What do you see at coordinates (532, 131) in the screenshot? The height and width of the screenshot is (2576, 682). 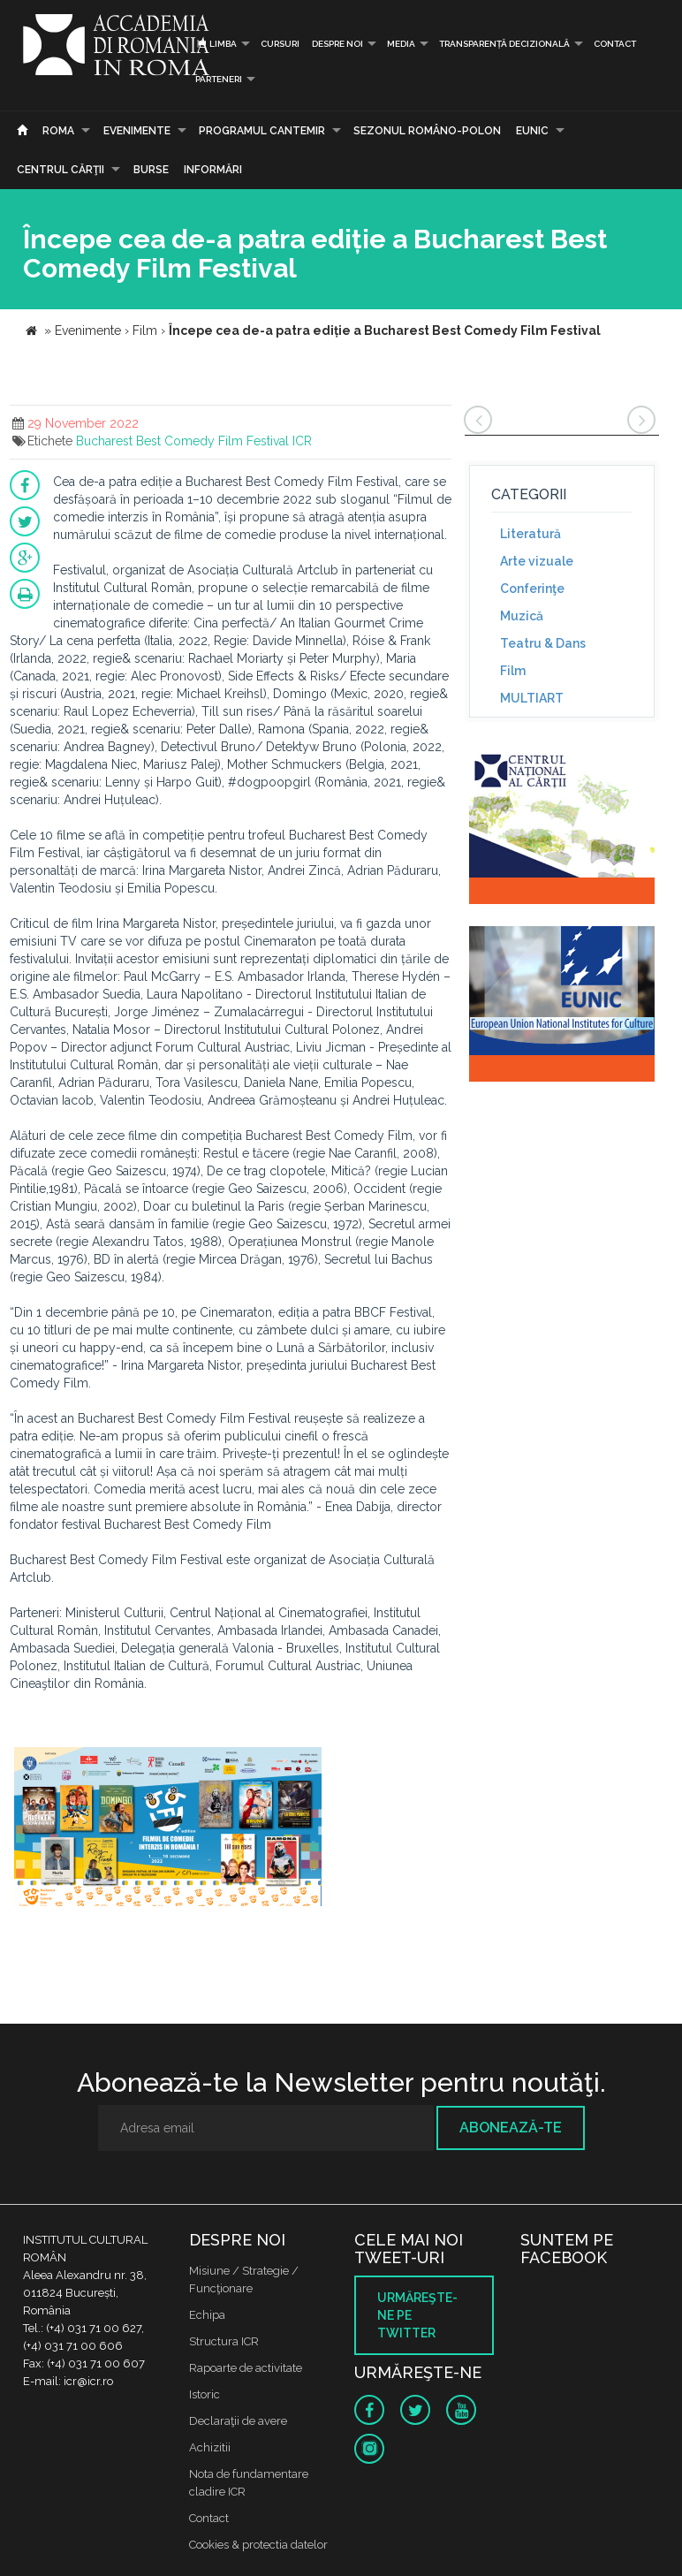 I see `EUNIC` at bounding box center [532, 131].